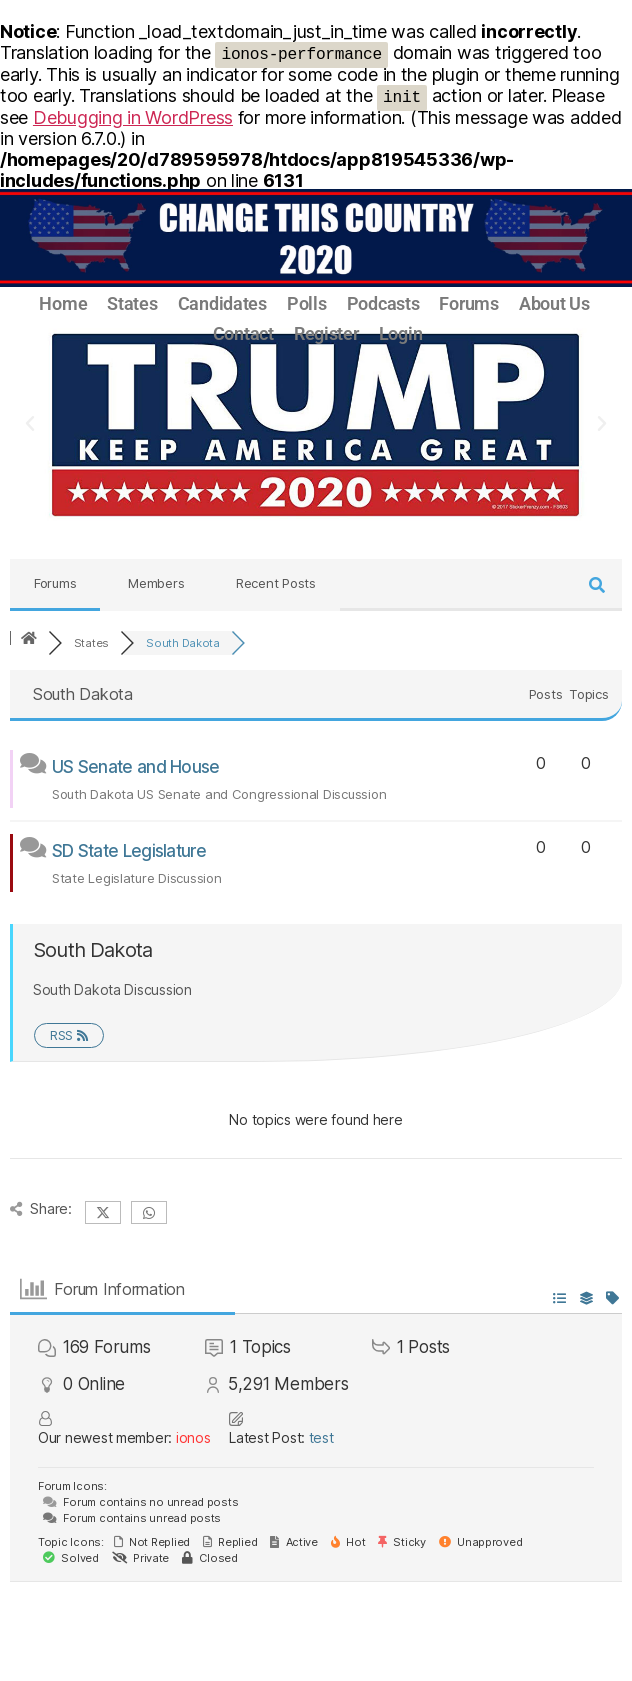 The height and width of the screenshot is (1681, 632). What do you see at coordinates (133, 117) in the screenshot?
I see `Debugging in WordPress` at bounding box center [133, 117].